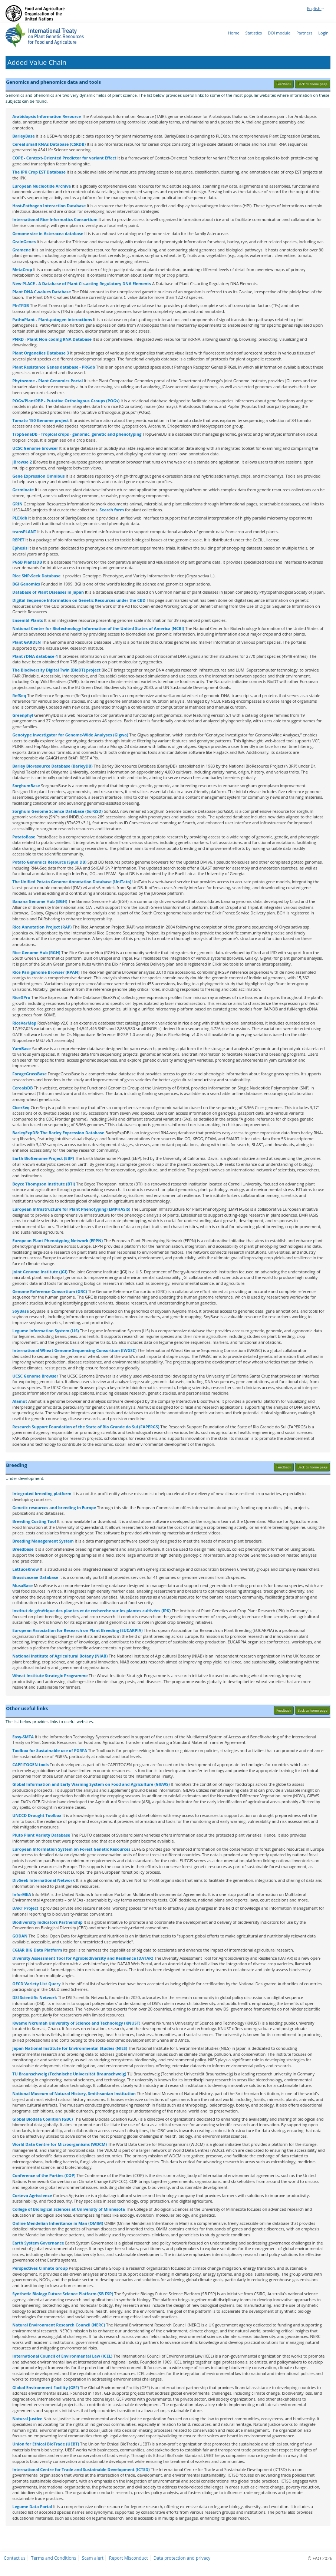 The width and height of the screenshot is (336, 2576). I want to click on Plant DNA C-values Database, so click(41, 291).